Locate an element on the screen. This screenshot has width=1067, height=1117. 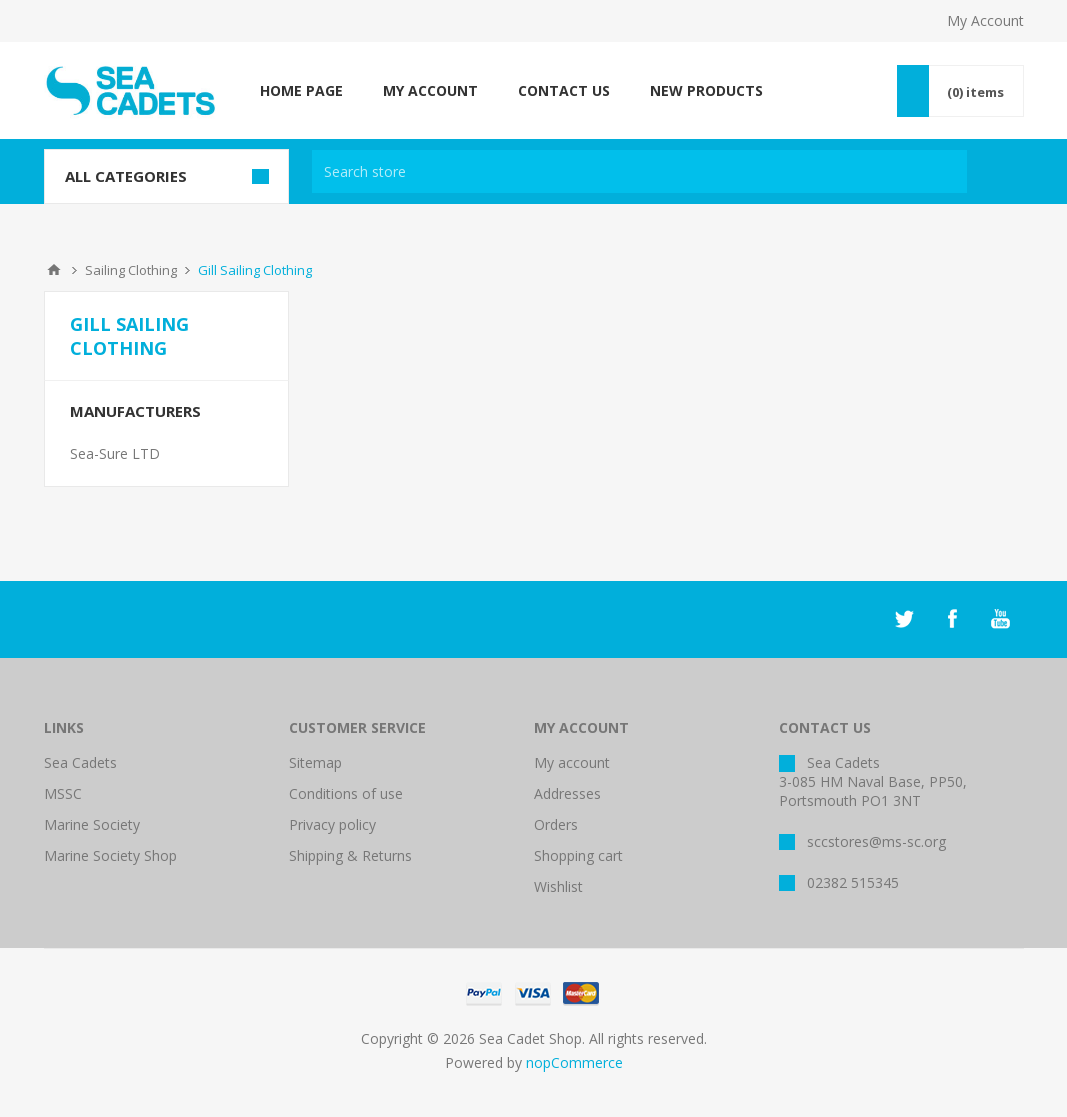
Marine Society Shop is located at coordinates (110, 855).